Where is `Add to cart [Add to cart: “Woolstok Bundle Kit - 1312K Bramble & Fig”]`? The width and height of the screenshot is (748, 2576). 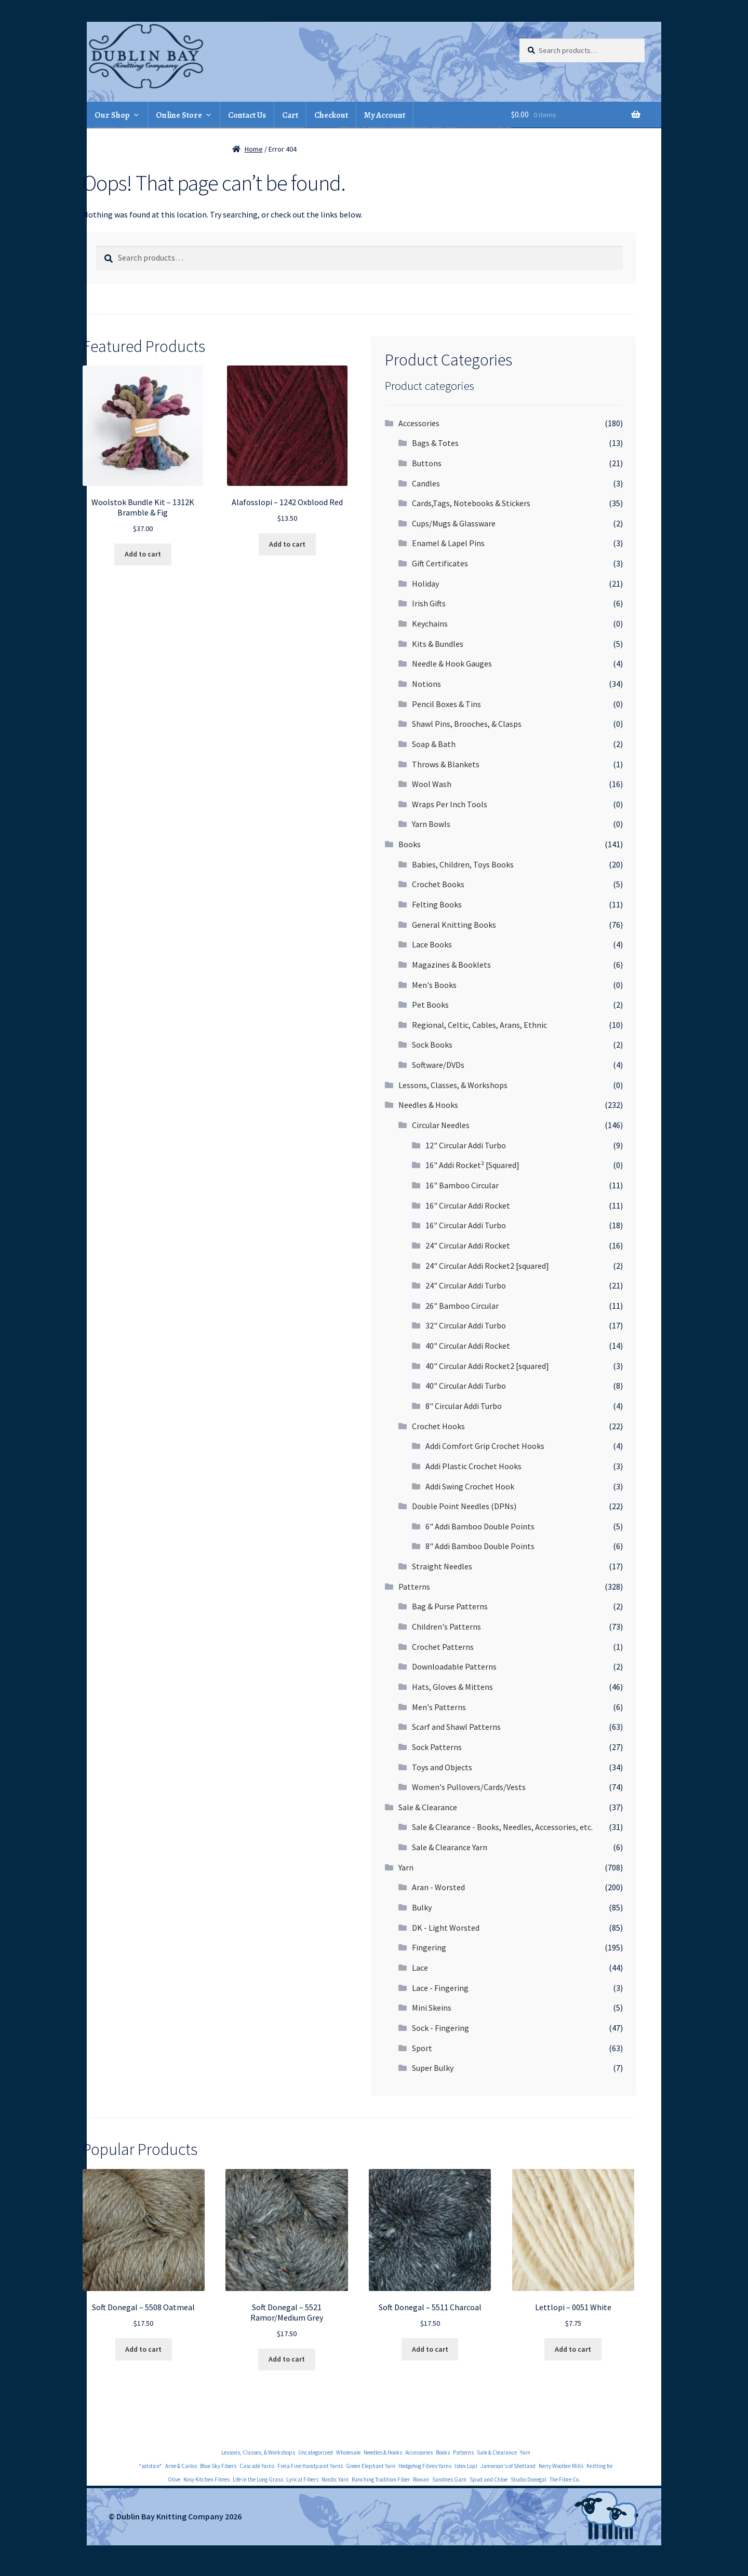
Add to cart [Add to cart: “Woolstok Bundle Kit - 1312K Bramble & Fig”] is located at coordinates (143, 554).